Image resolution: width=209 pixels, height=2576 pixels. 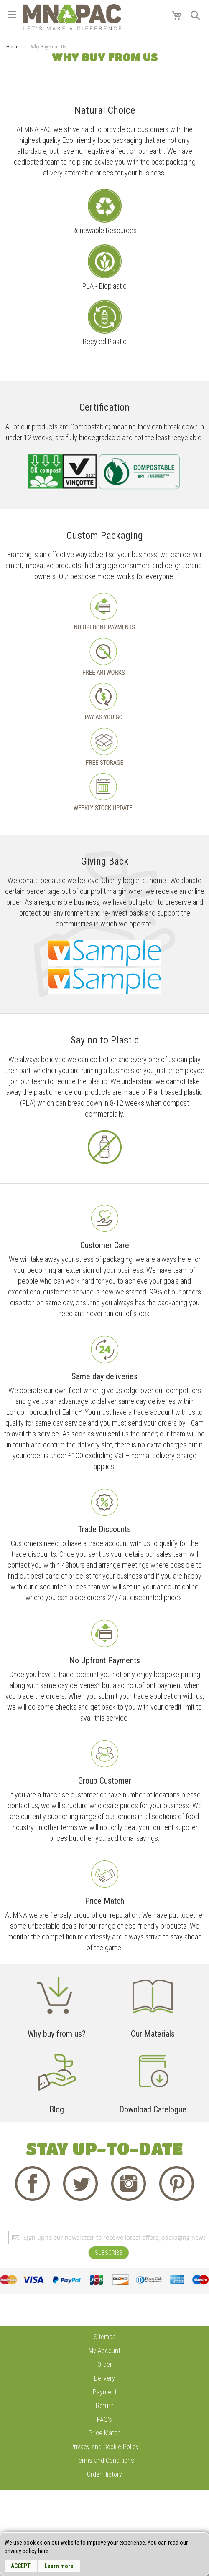 I want to click on Return, so click(x=105, y=2406).